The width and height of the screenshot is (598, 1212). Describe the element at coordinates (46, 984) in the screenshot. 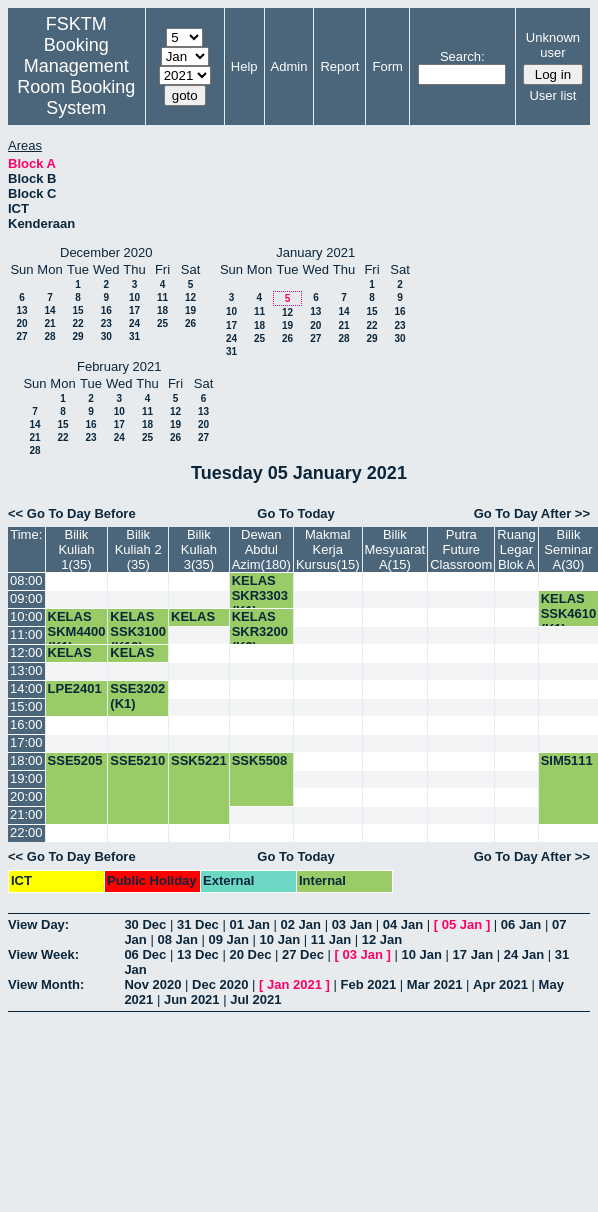

I see `View Month:` at that location.